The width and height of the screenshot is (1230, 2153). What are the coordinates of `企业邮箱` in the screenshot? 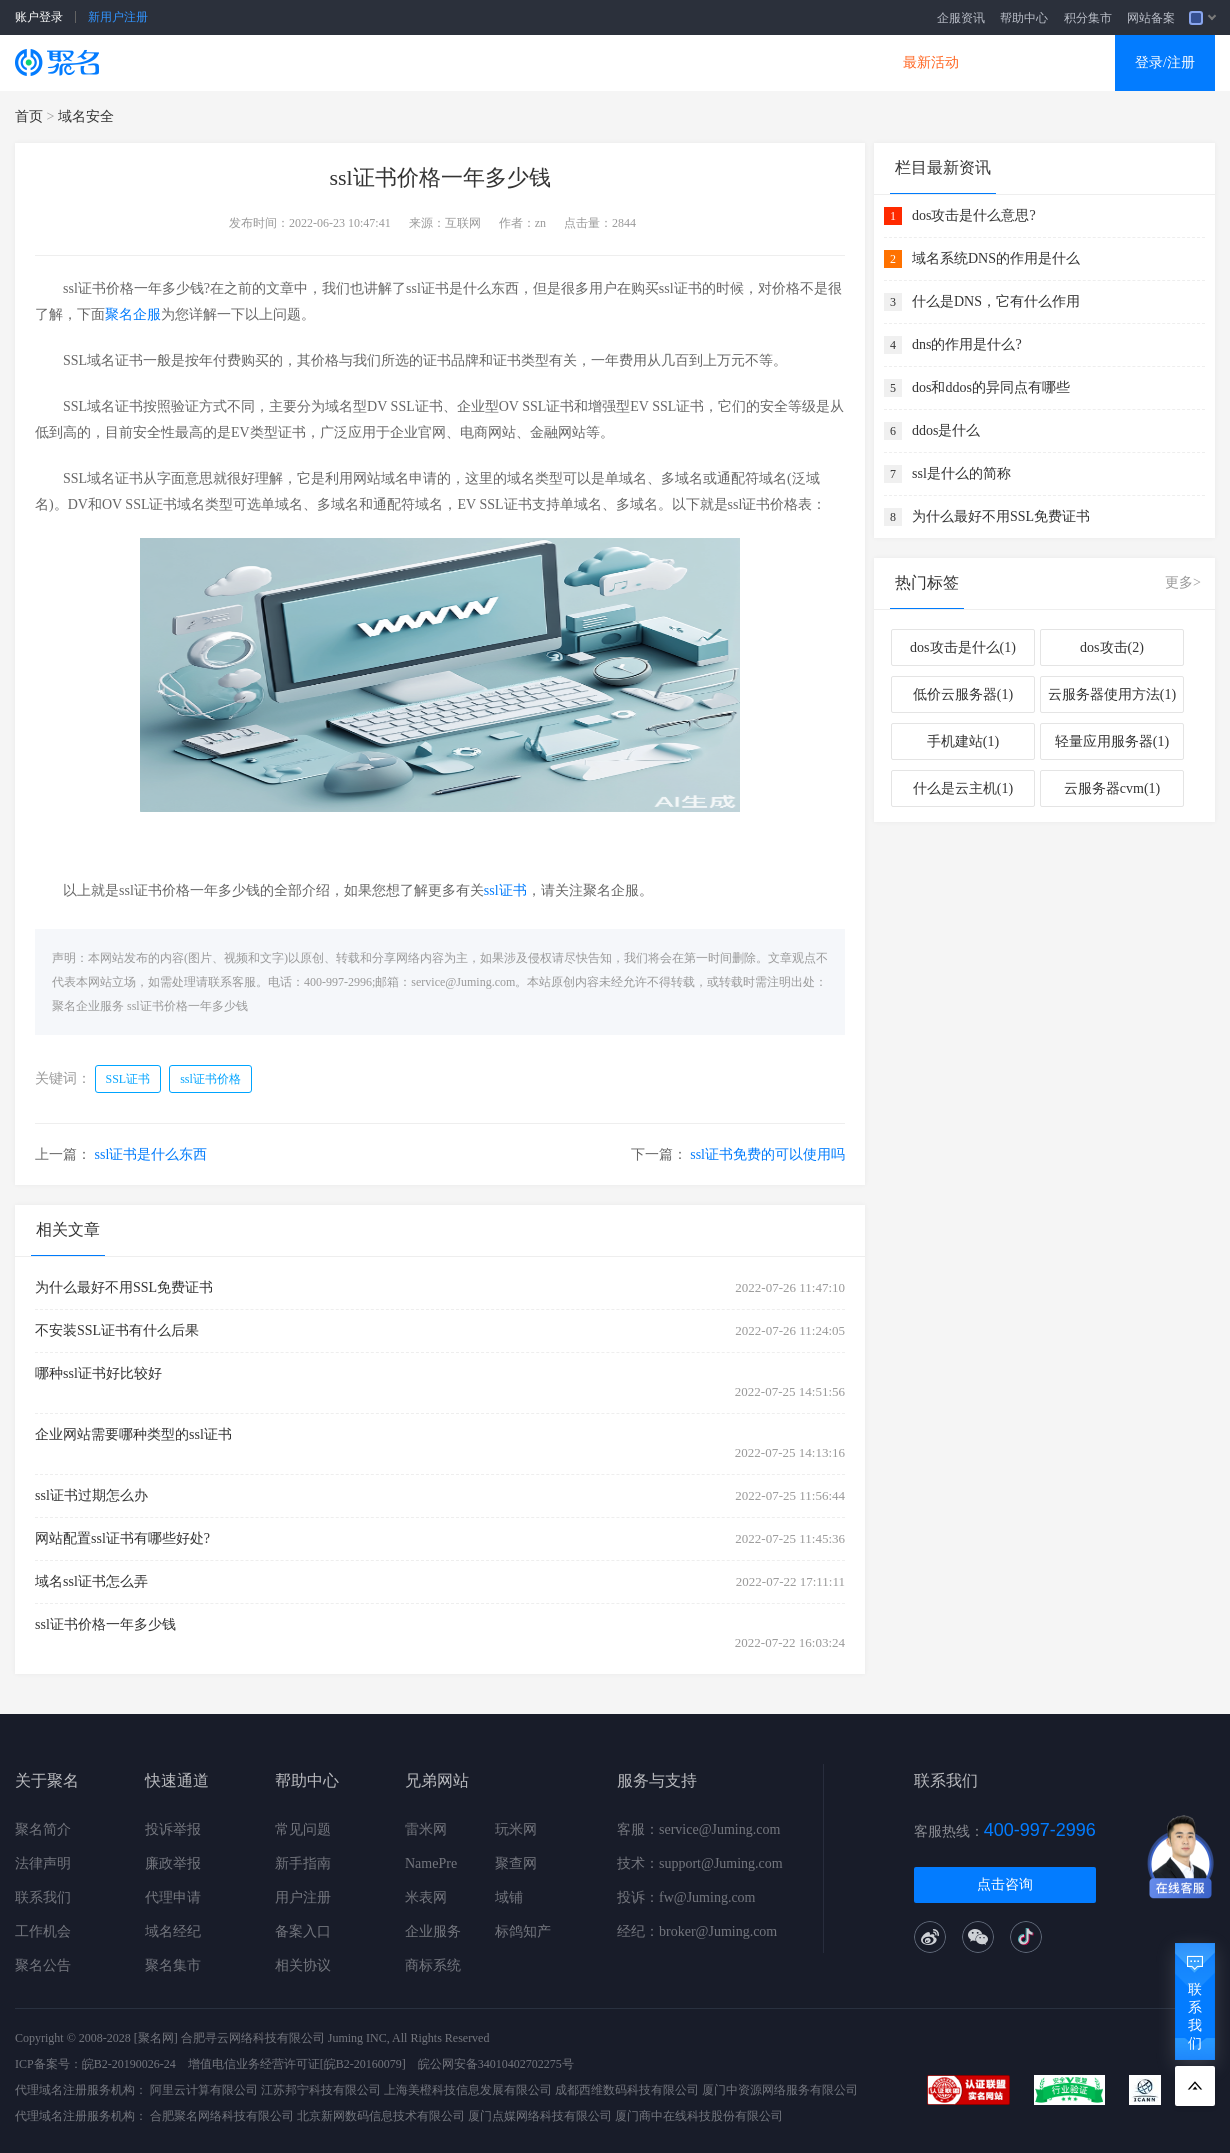 It's located at (699, 62).